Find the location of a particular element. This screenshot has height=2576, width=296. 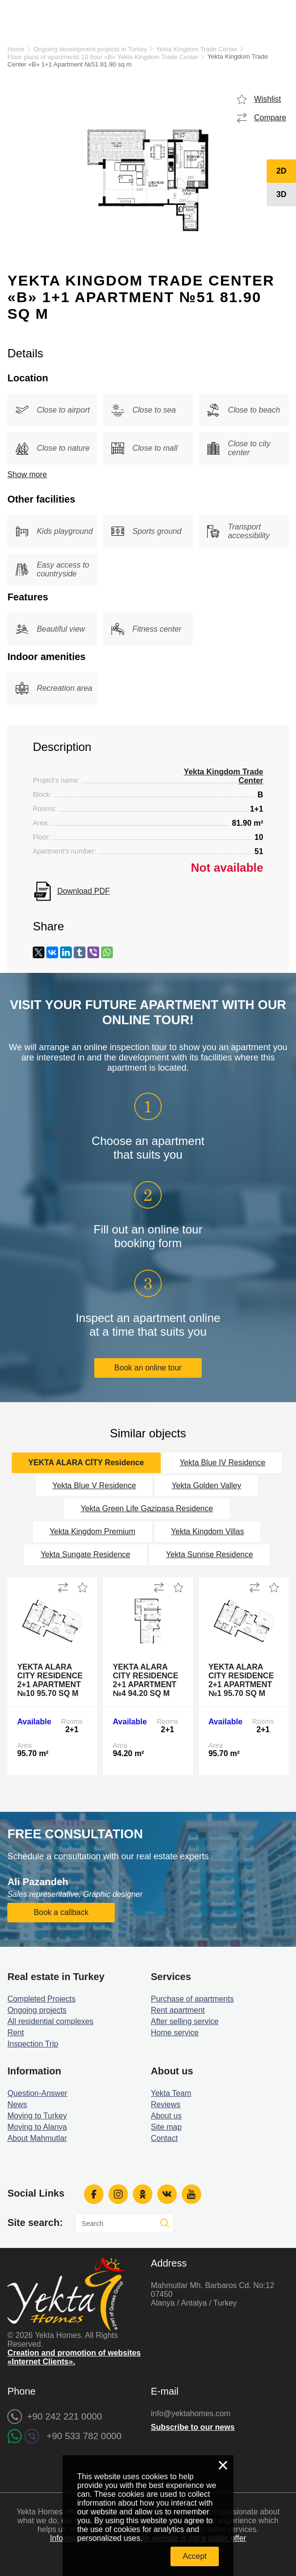

Book an online tour is located at coordinates (148, 1368).